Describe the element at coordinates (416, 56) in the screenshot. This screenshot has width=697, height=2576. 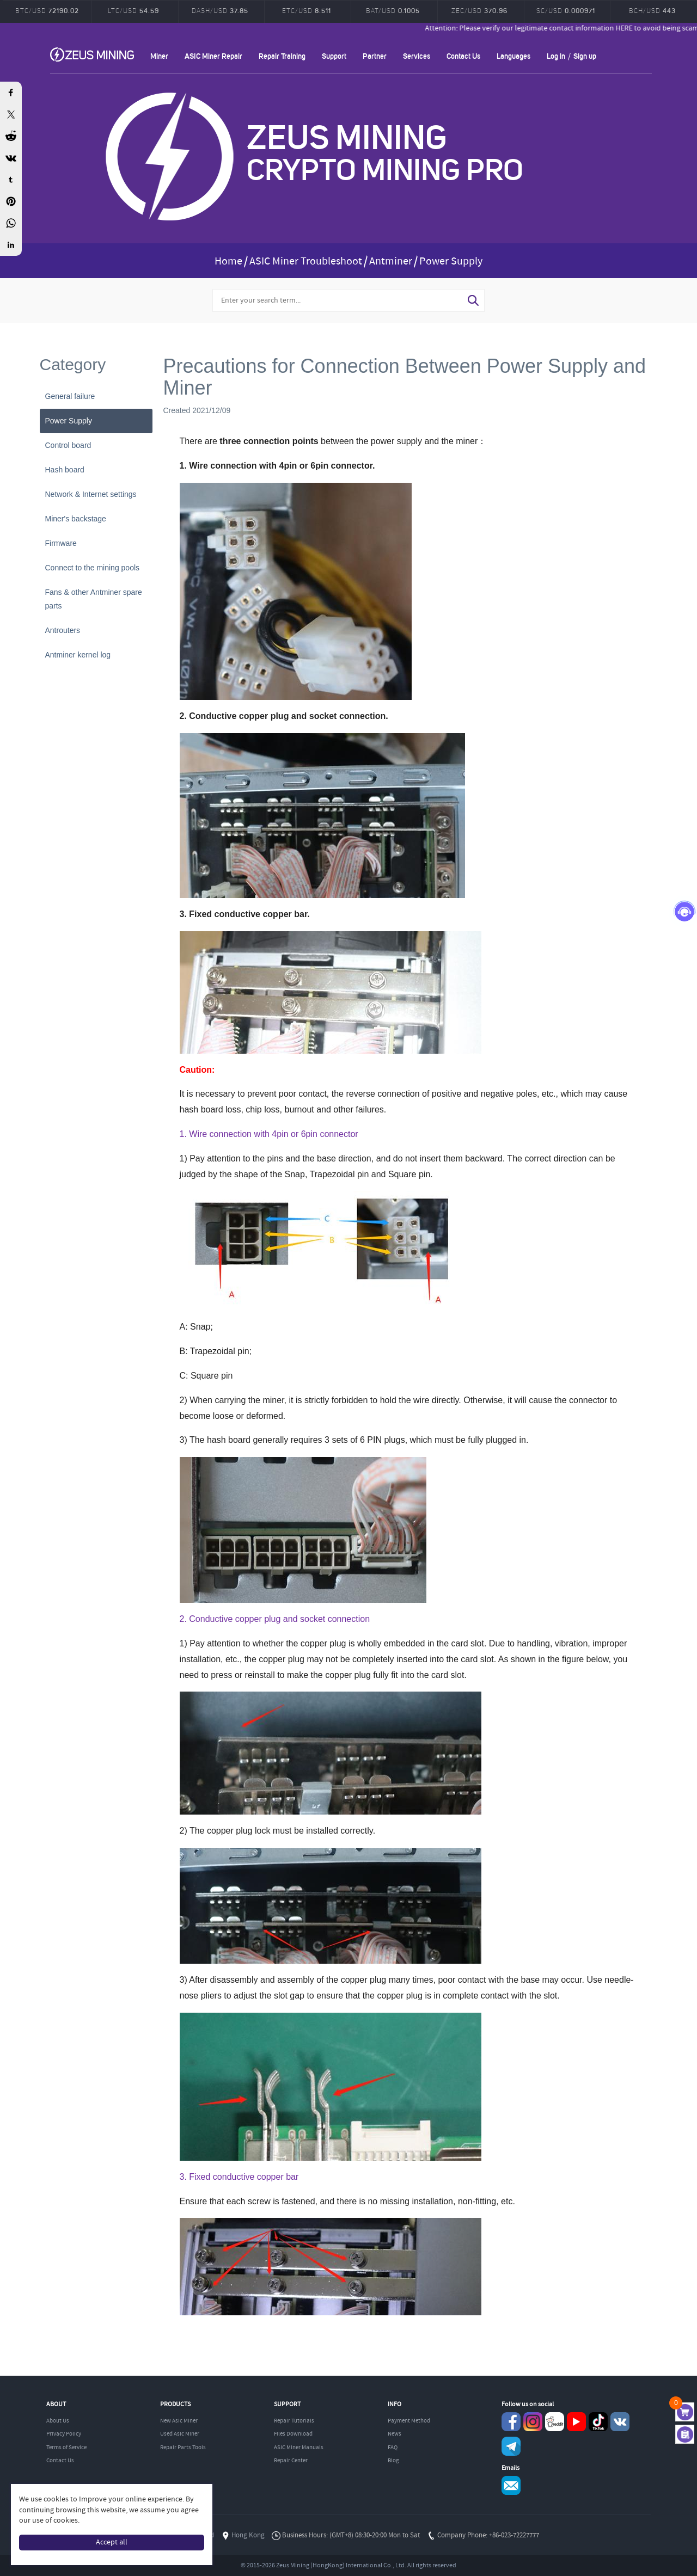
I see `Services` at that location.